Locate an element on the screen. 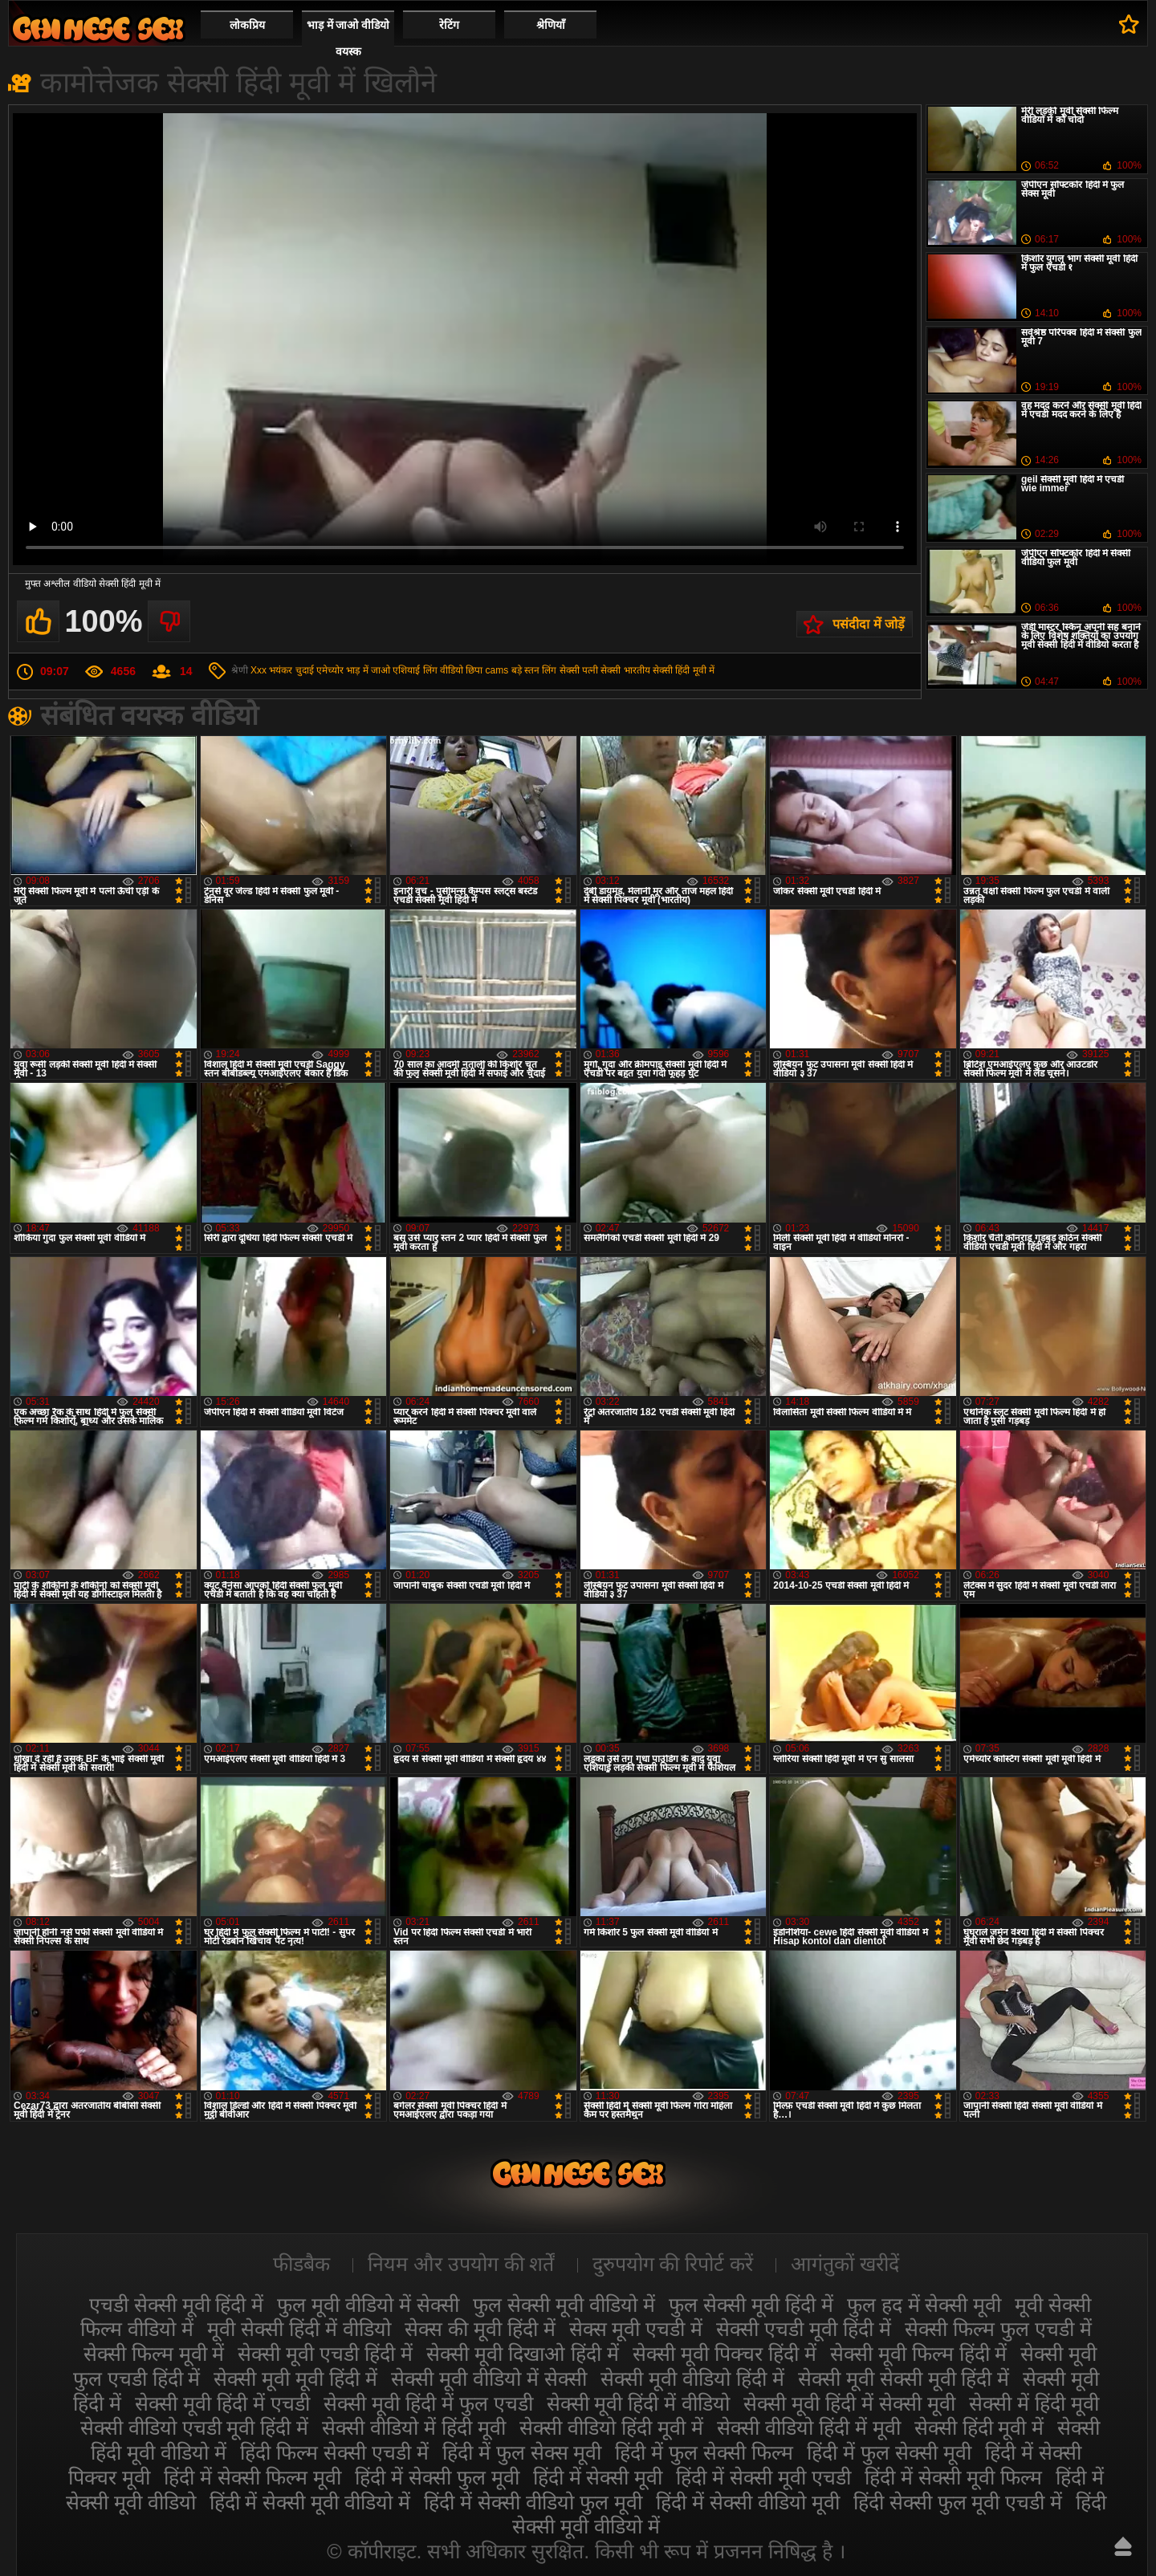 The image size is (1156, 2576). भाड़ में जाओ वीडियो वयस्क is located at coordinates (348, 38).